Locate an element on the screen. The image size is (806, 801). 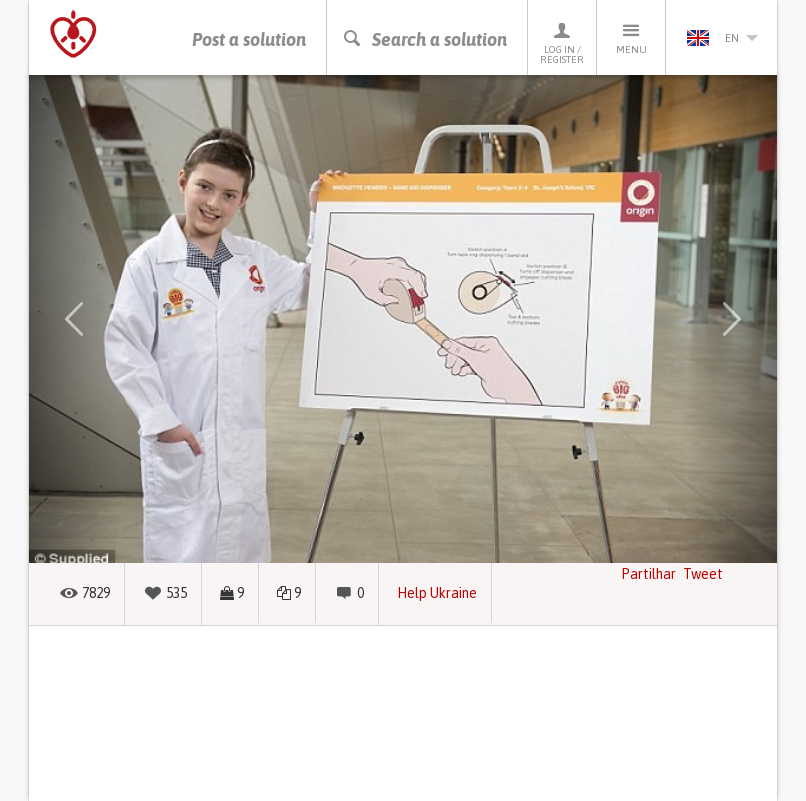
Log in / Register is located at coordinates (562, 42).